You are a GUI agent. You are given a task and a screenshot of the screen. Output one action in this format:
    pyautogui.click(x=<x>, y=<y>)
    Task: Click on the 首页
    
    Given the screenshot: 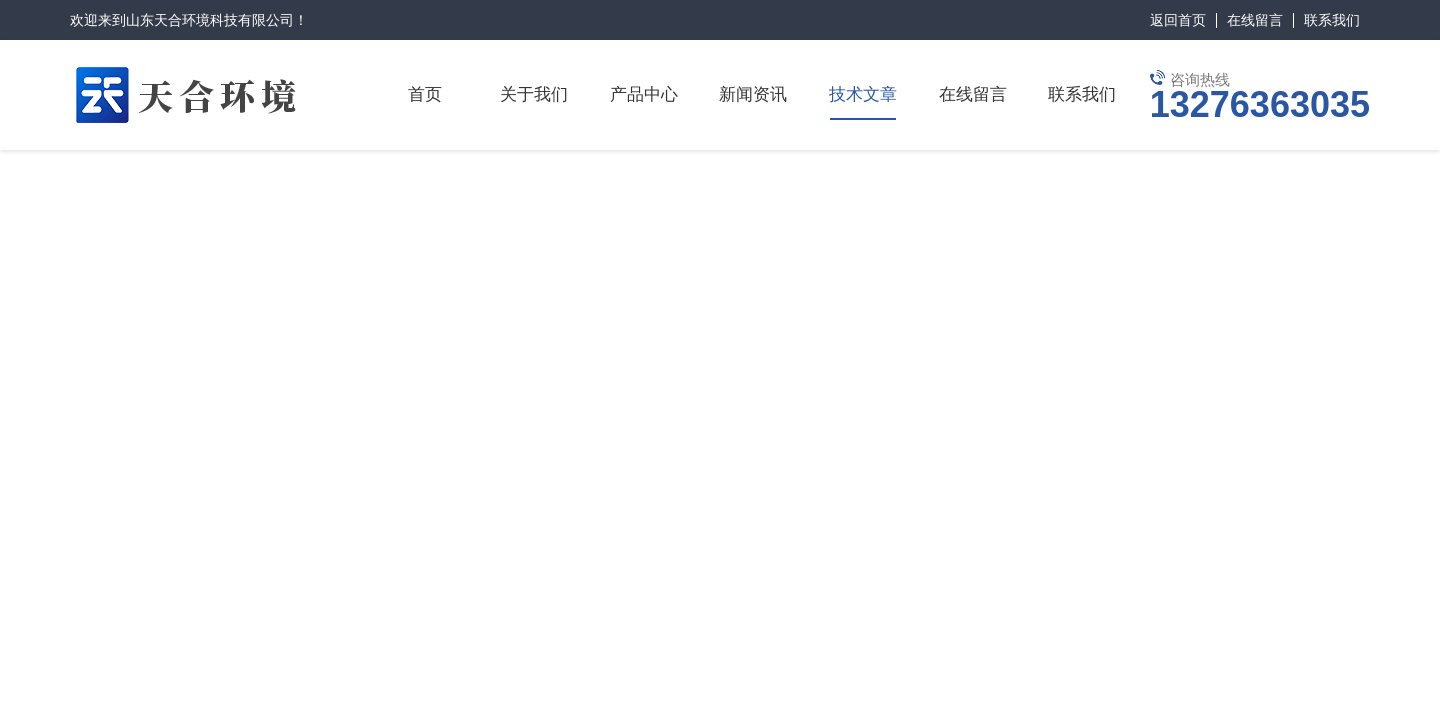 What is the action you would take?
    pyautogui.click(x=425, y=94)
    